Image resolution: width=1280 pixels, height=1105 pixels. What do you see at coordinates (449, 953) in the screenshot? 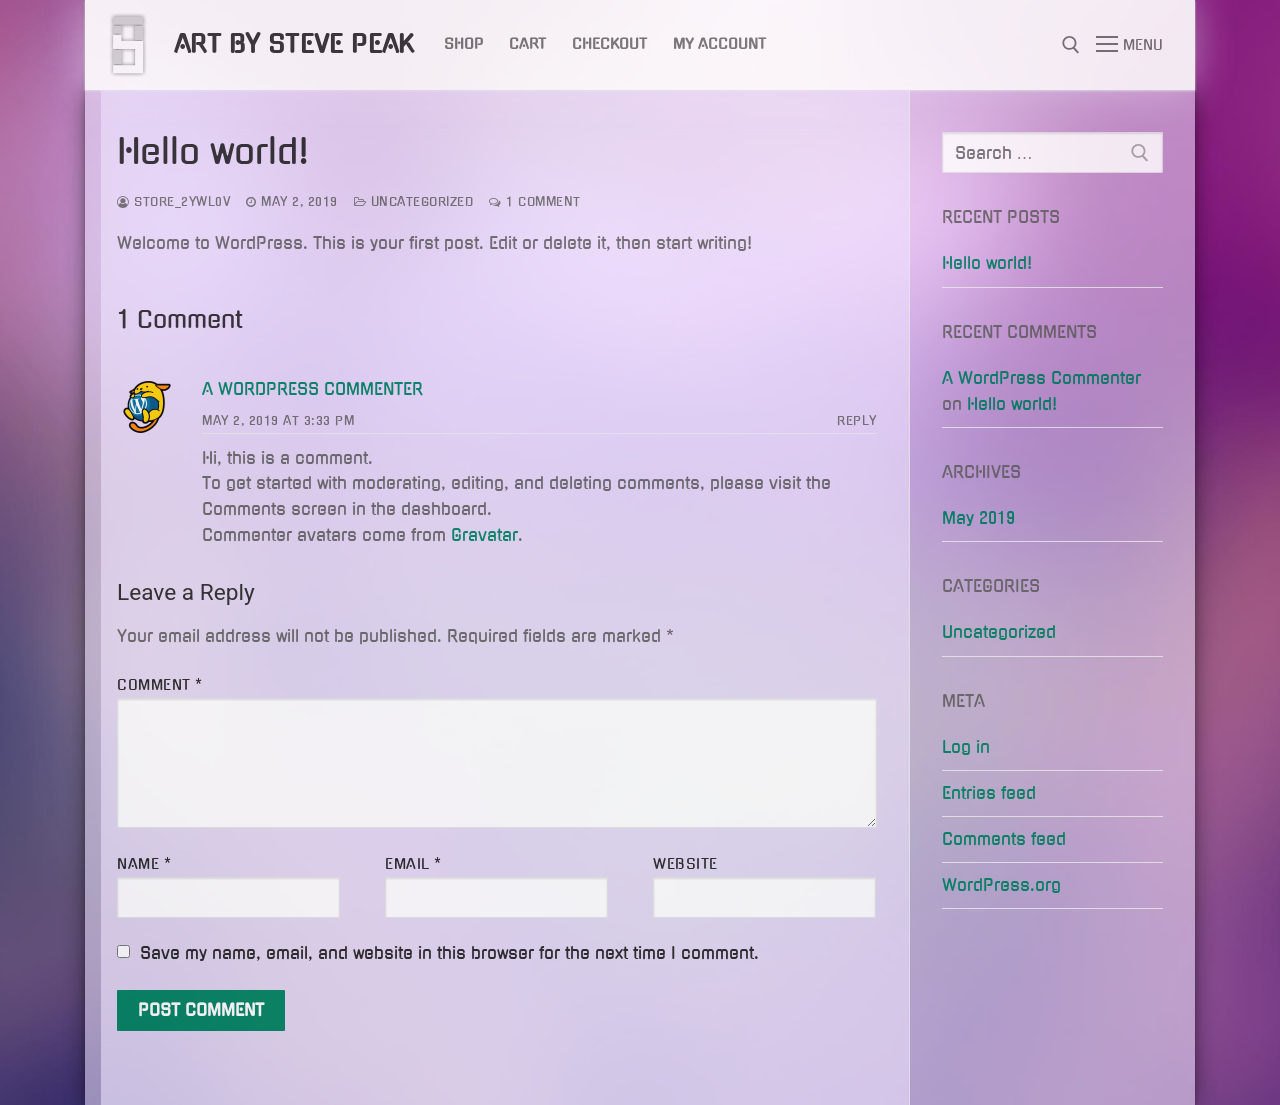
I see `Save my name, email, and website in this browser for the next time I comment.` at bounding box center [449, 953].